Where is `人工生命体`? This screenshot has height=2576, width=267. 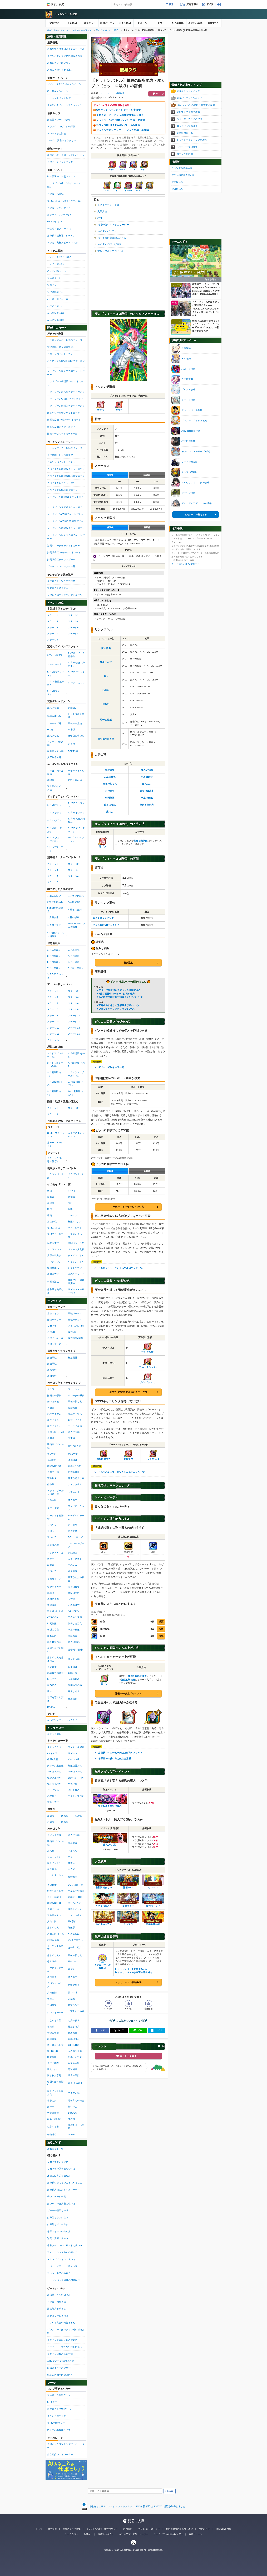 人工生命体 is located at coordinates (110, 777).